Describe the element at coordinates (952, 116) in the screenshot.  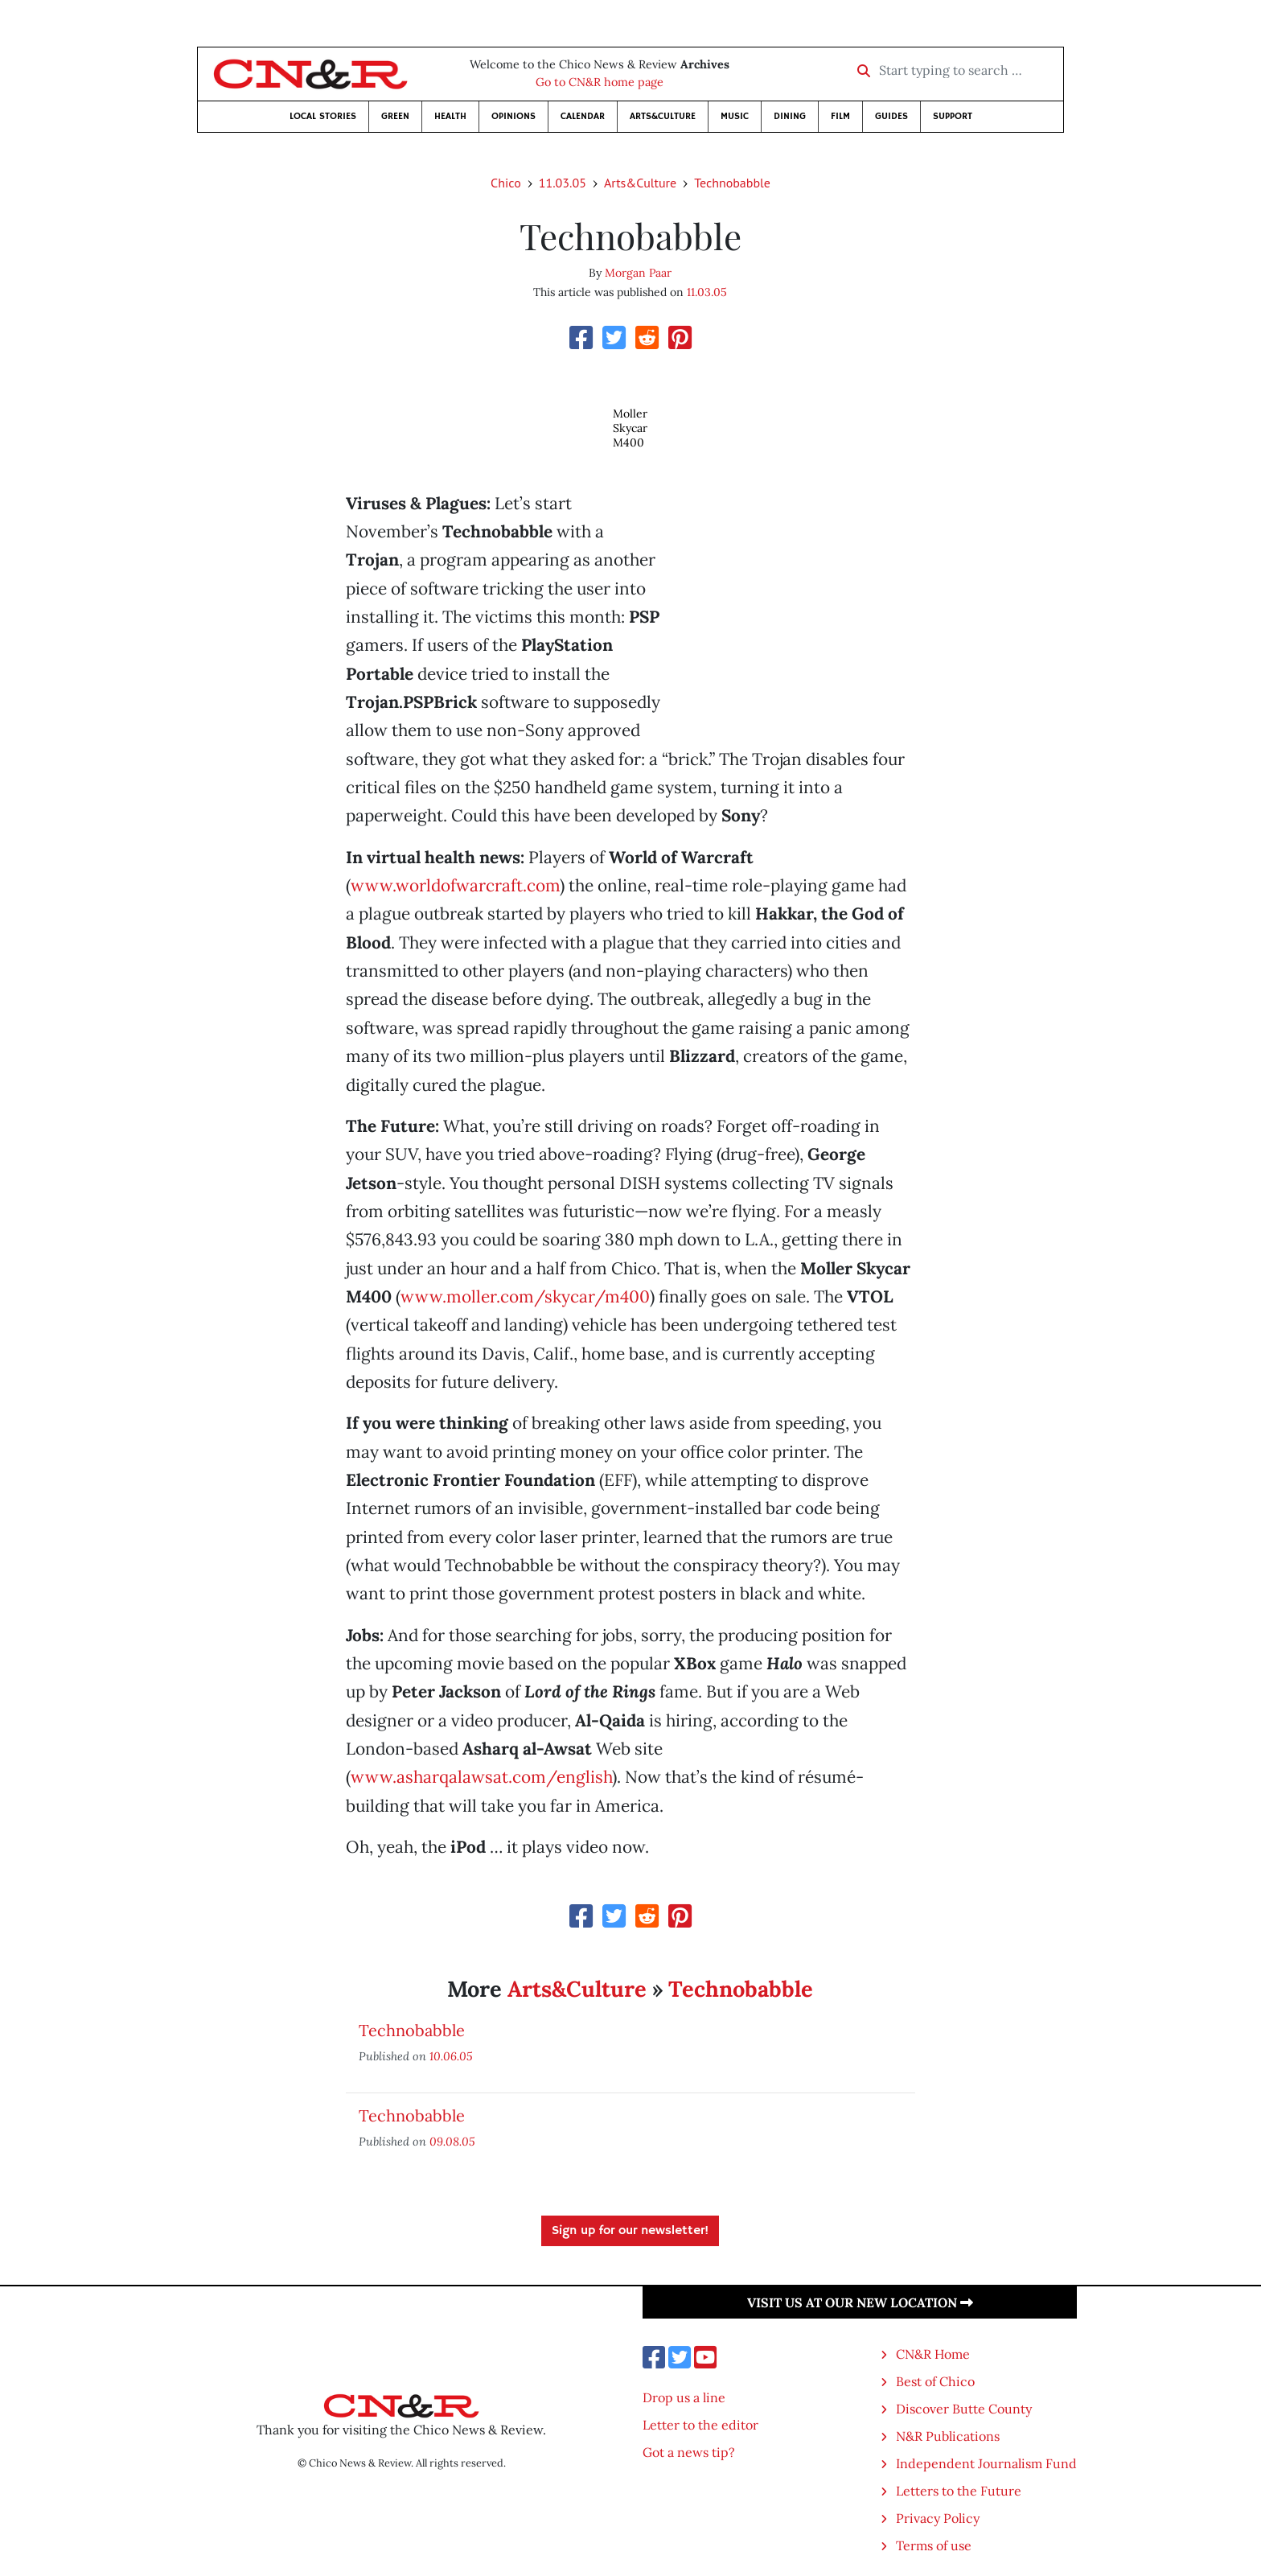
I see `Support` at that location.